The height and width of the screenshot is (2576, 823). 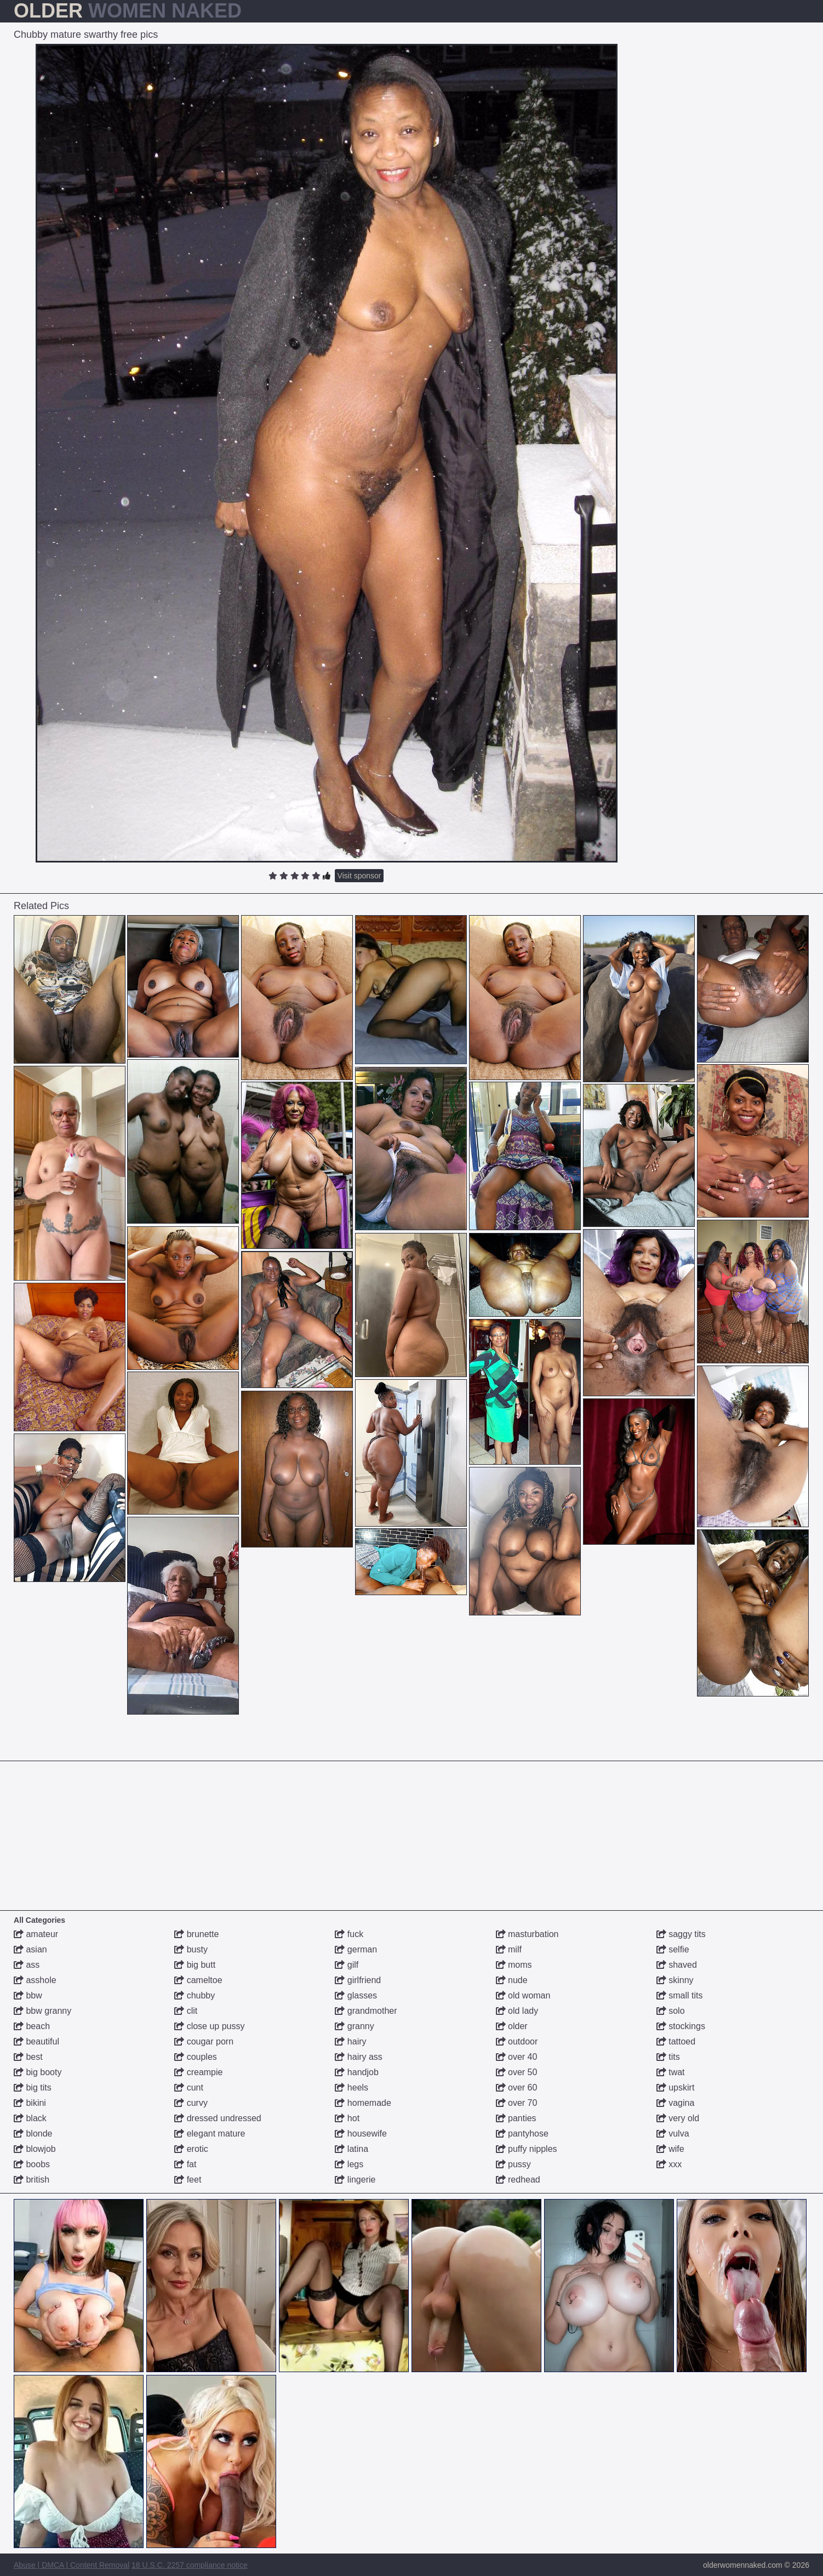 What do you see at coordinates (33, 2087) in the screenshot?
I see `big tits` at bounding box center [33, 2087].